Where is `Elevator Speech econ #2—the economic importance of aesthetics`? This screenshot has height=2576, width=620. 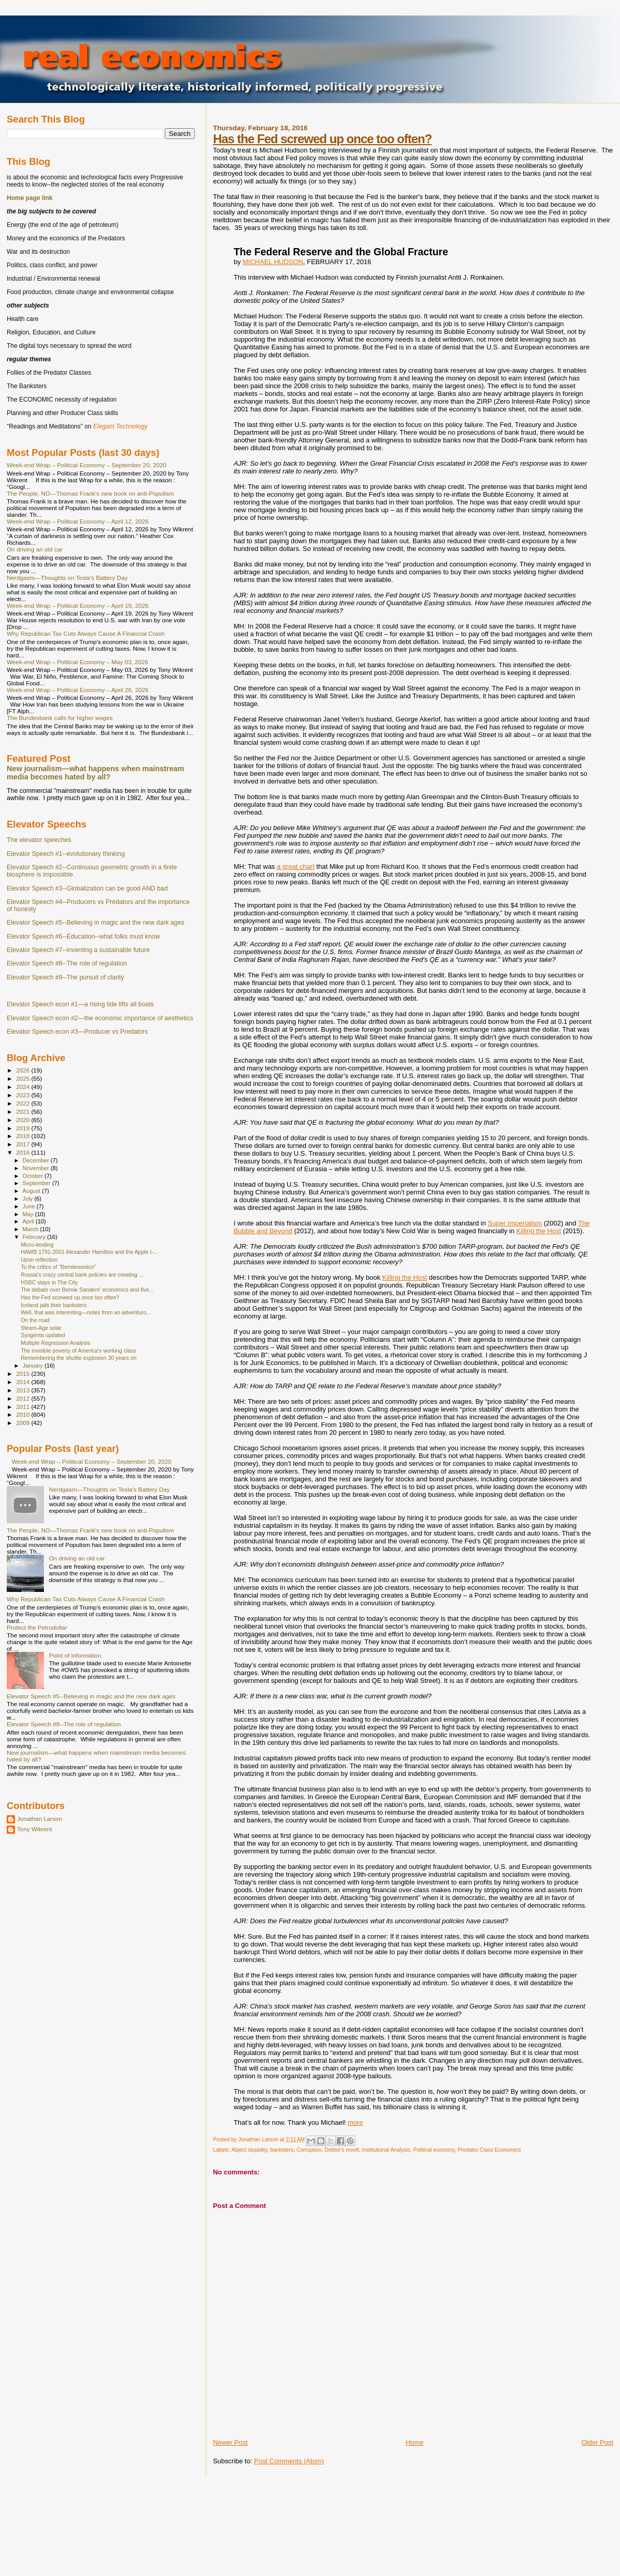 Elevator Speech econ #2—the economic importance of aesthetics is located at coordinates (100, 1018).